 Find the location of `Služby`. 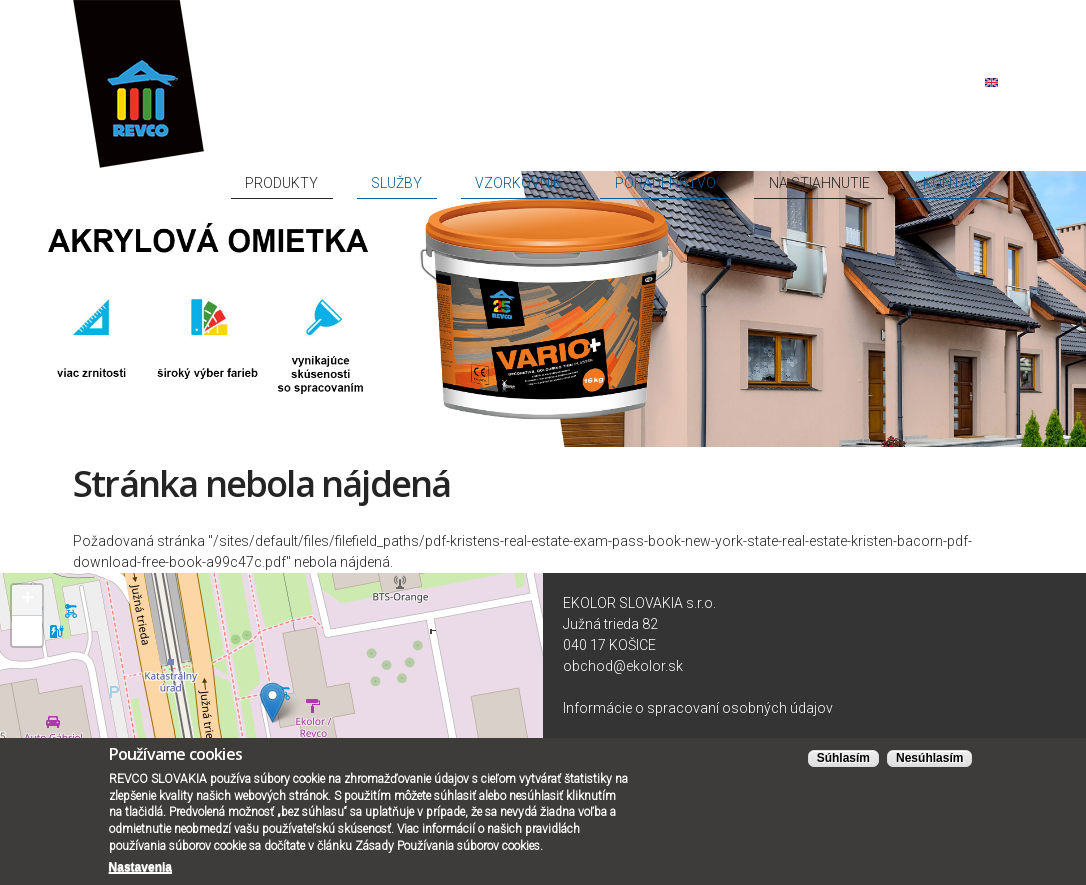

Služby is located at coordinates (577, 112).